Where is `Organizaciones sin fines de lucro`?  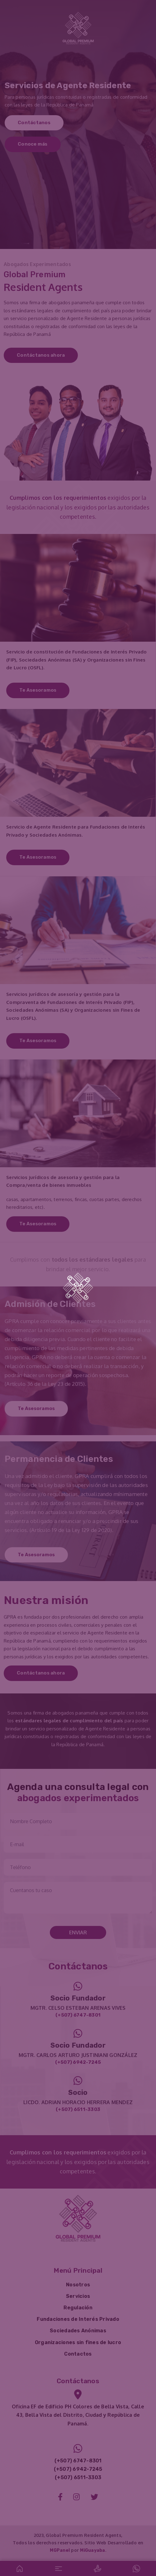
Organizaciones sin fines de lucro is located at coordinates (78, 2342).